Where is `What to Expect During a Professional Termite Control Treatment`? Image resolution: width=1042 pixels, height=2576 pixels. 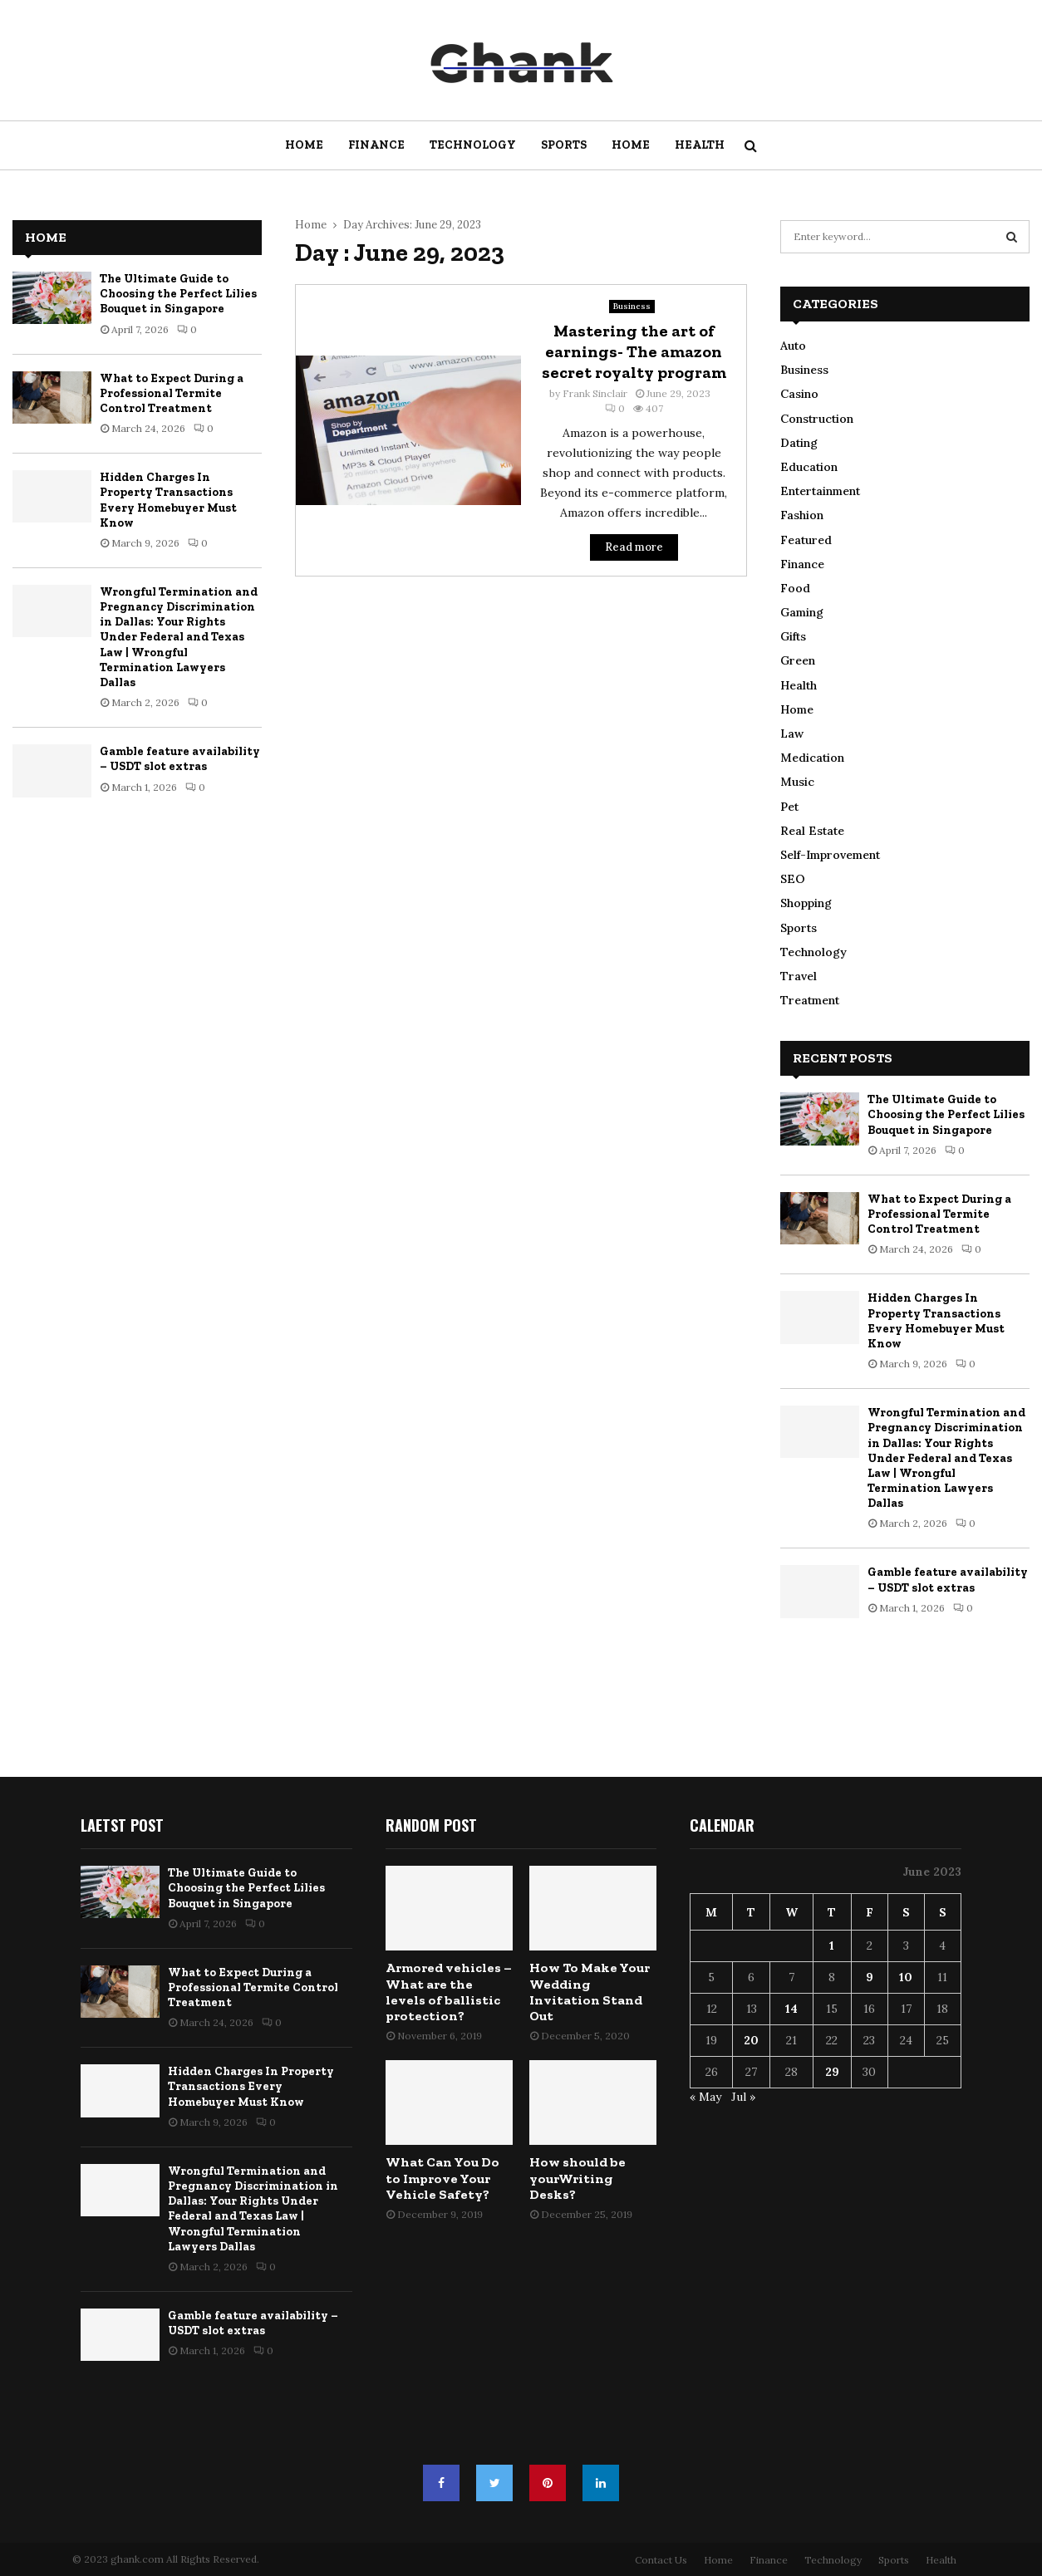 What to Expect During a Professional Termite Control Treatment is located at coordinates (171, 393).